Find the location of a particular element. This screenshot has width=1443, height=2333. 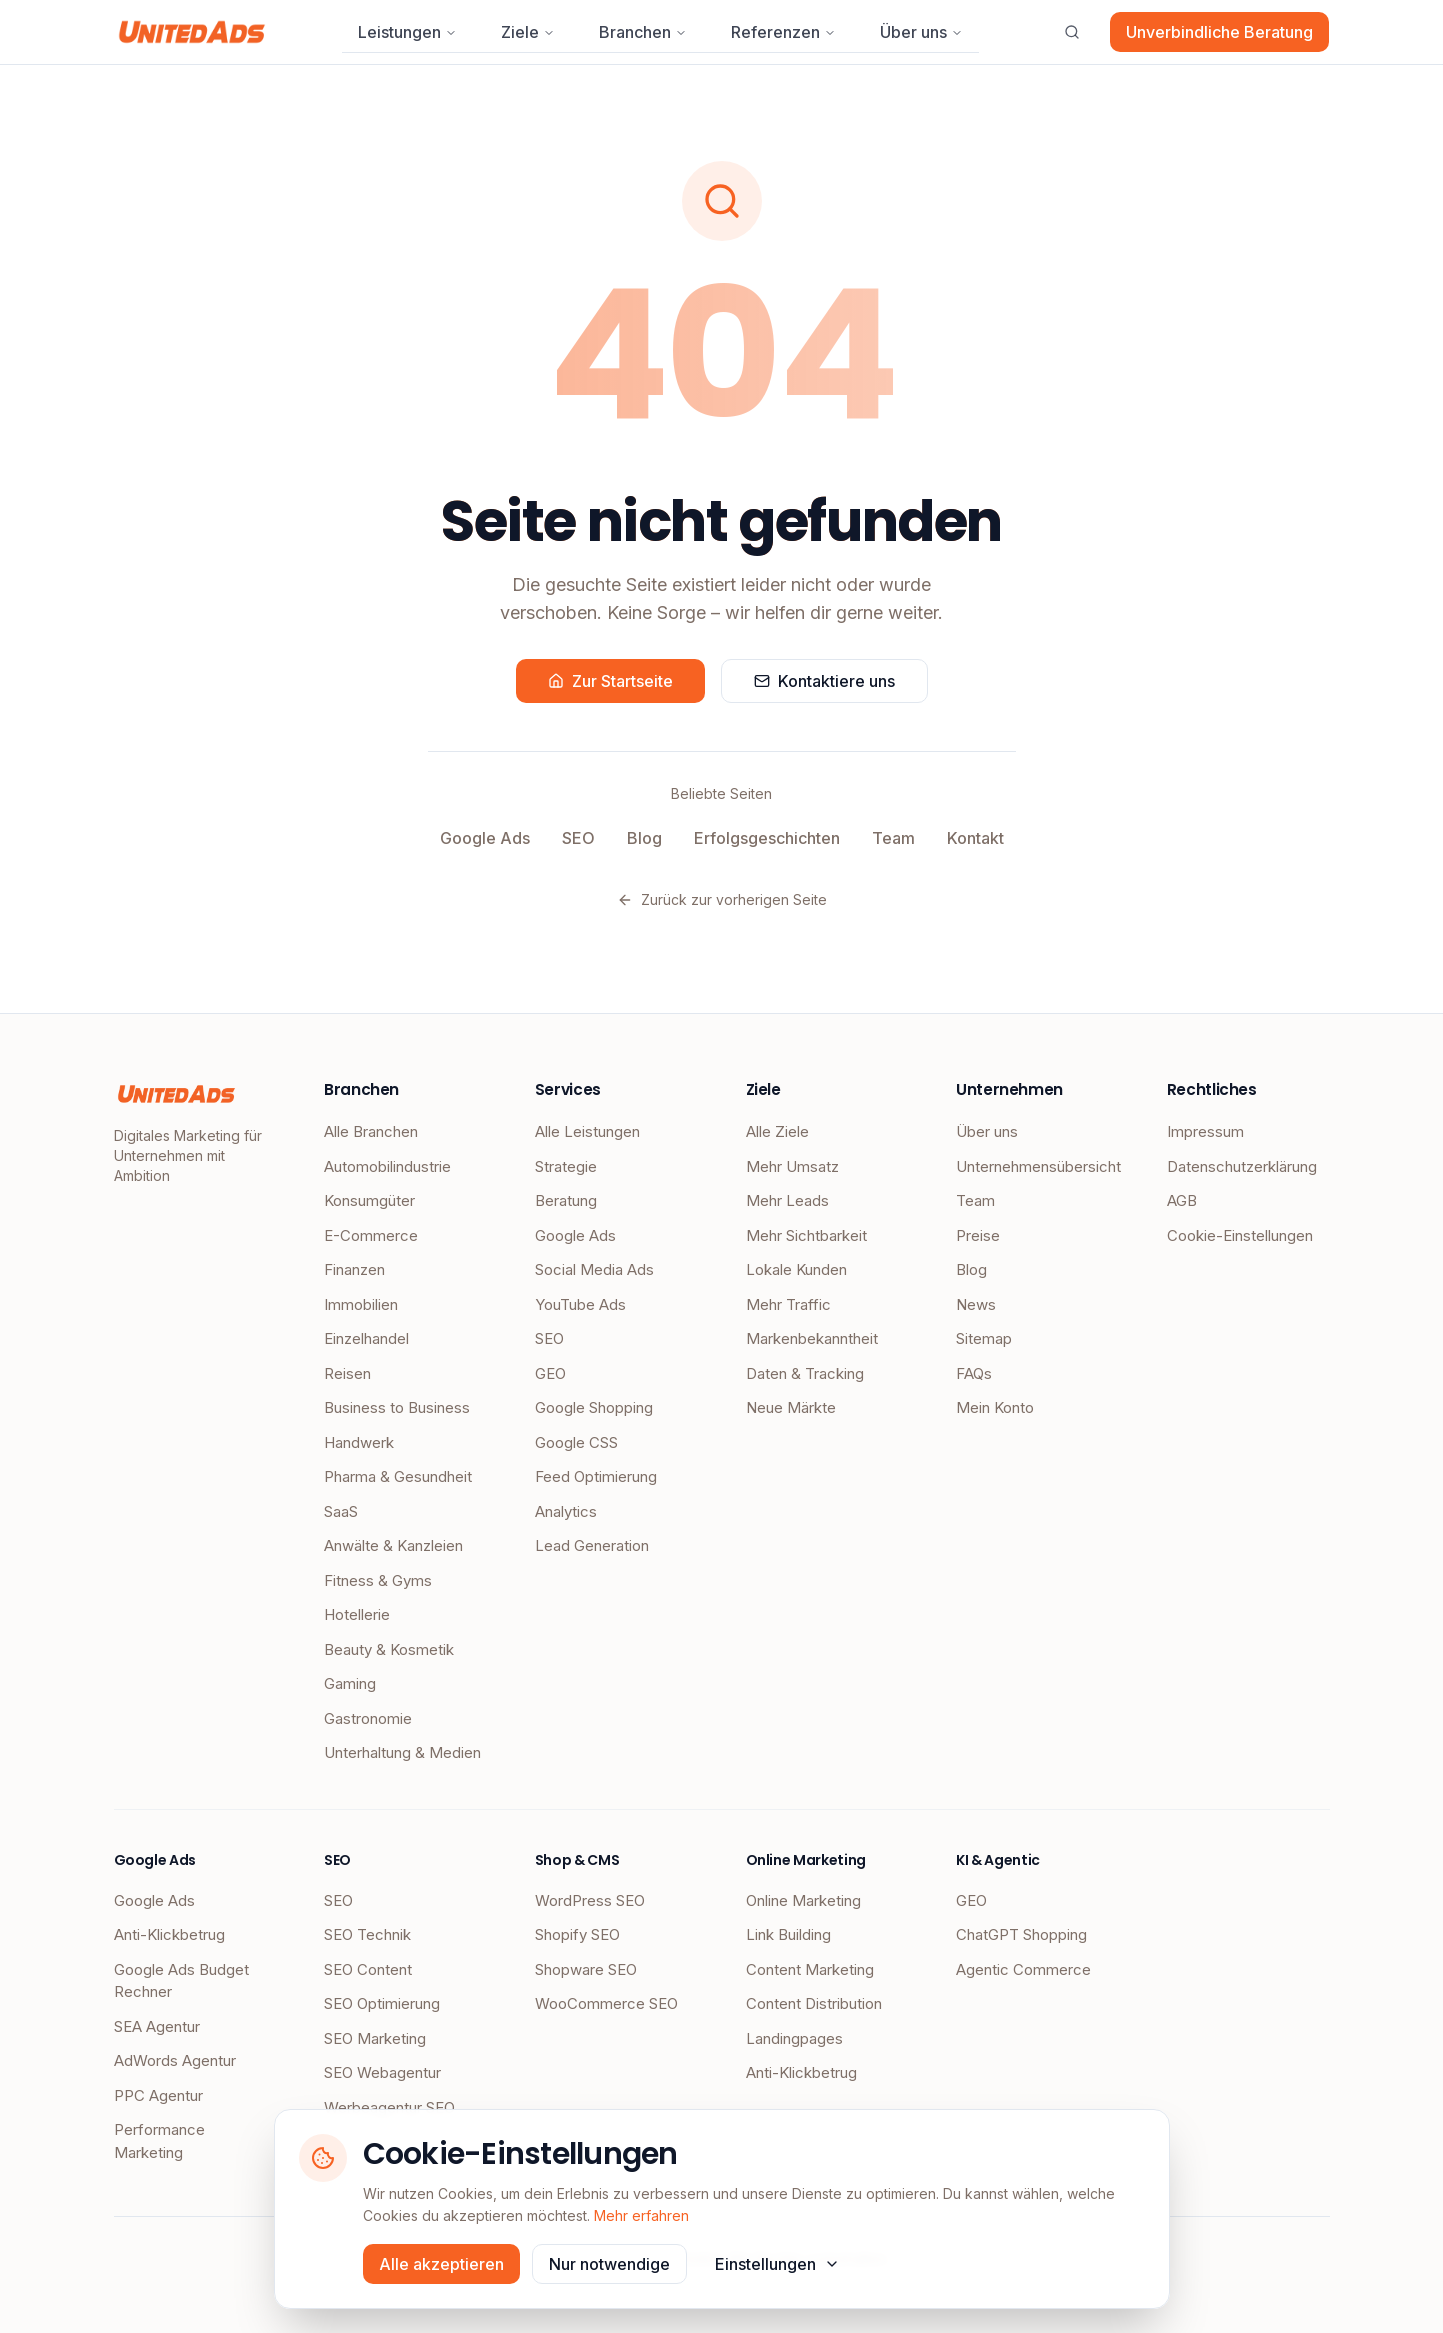

SEO Technik is located at coordinates (367, 1934).